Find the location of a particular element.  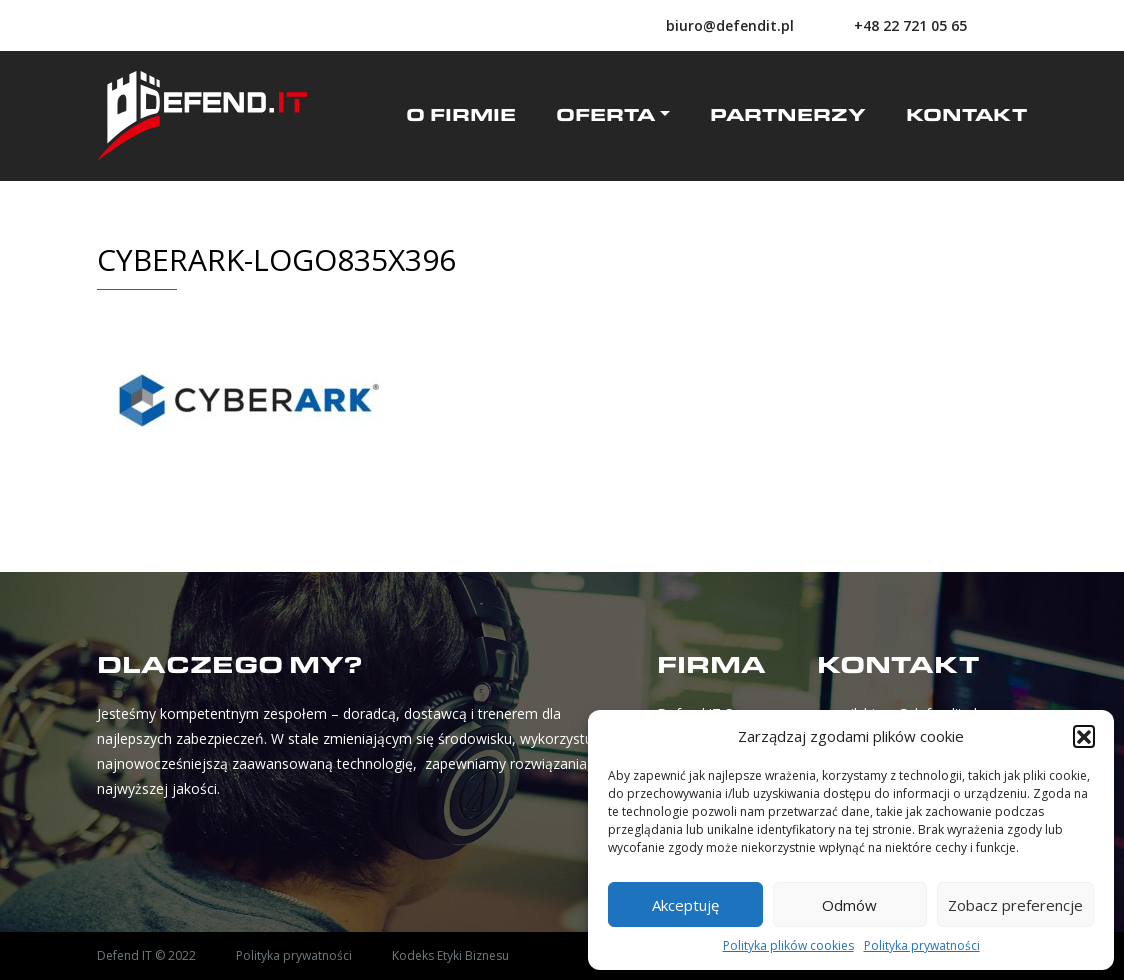

biuro@defendit.pl is located at coordinates (730, 25).